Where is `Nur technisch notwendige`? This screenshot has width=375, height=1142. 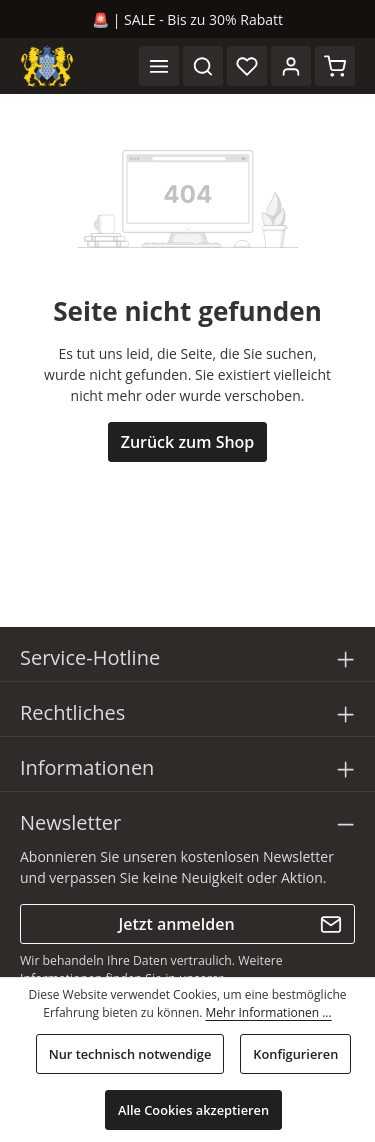
Nur technisch notwendige is located at coordinates (130, 1054).